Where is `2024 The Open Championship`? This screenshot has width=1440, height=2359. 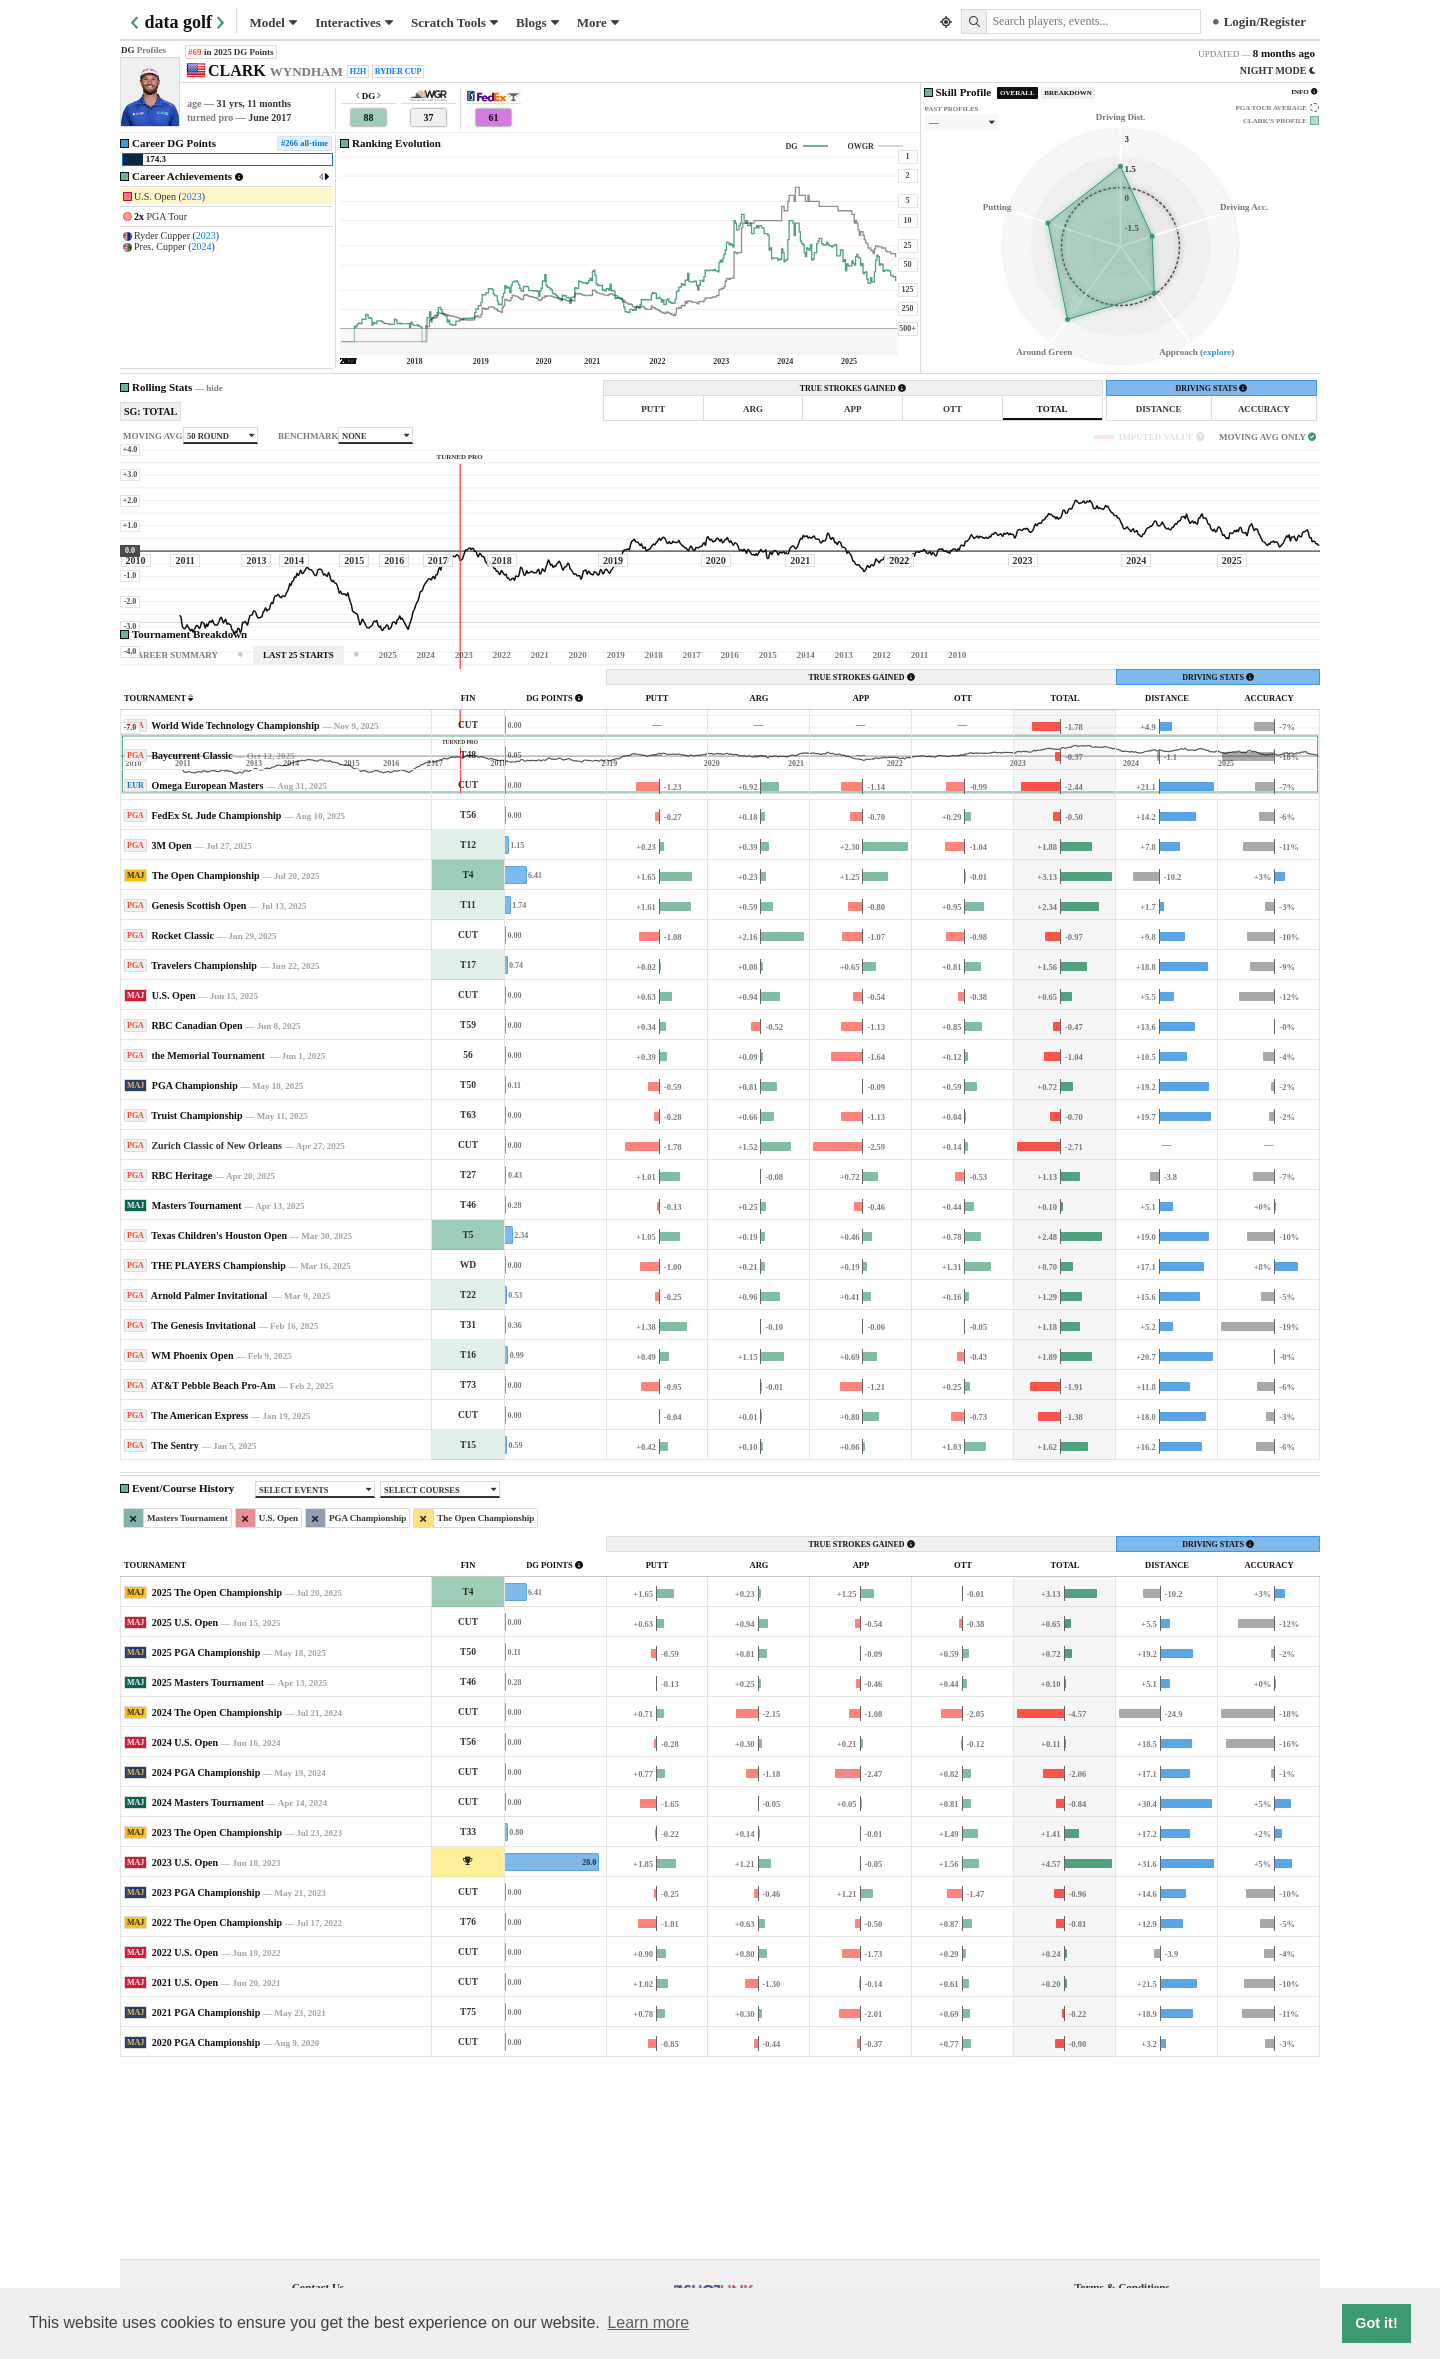 2024 The Open Championship is located at coordinates (217, 1899).